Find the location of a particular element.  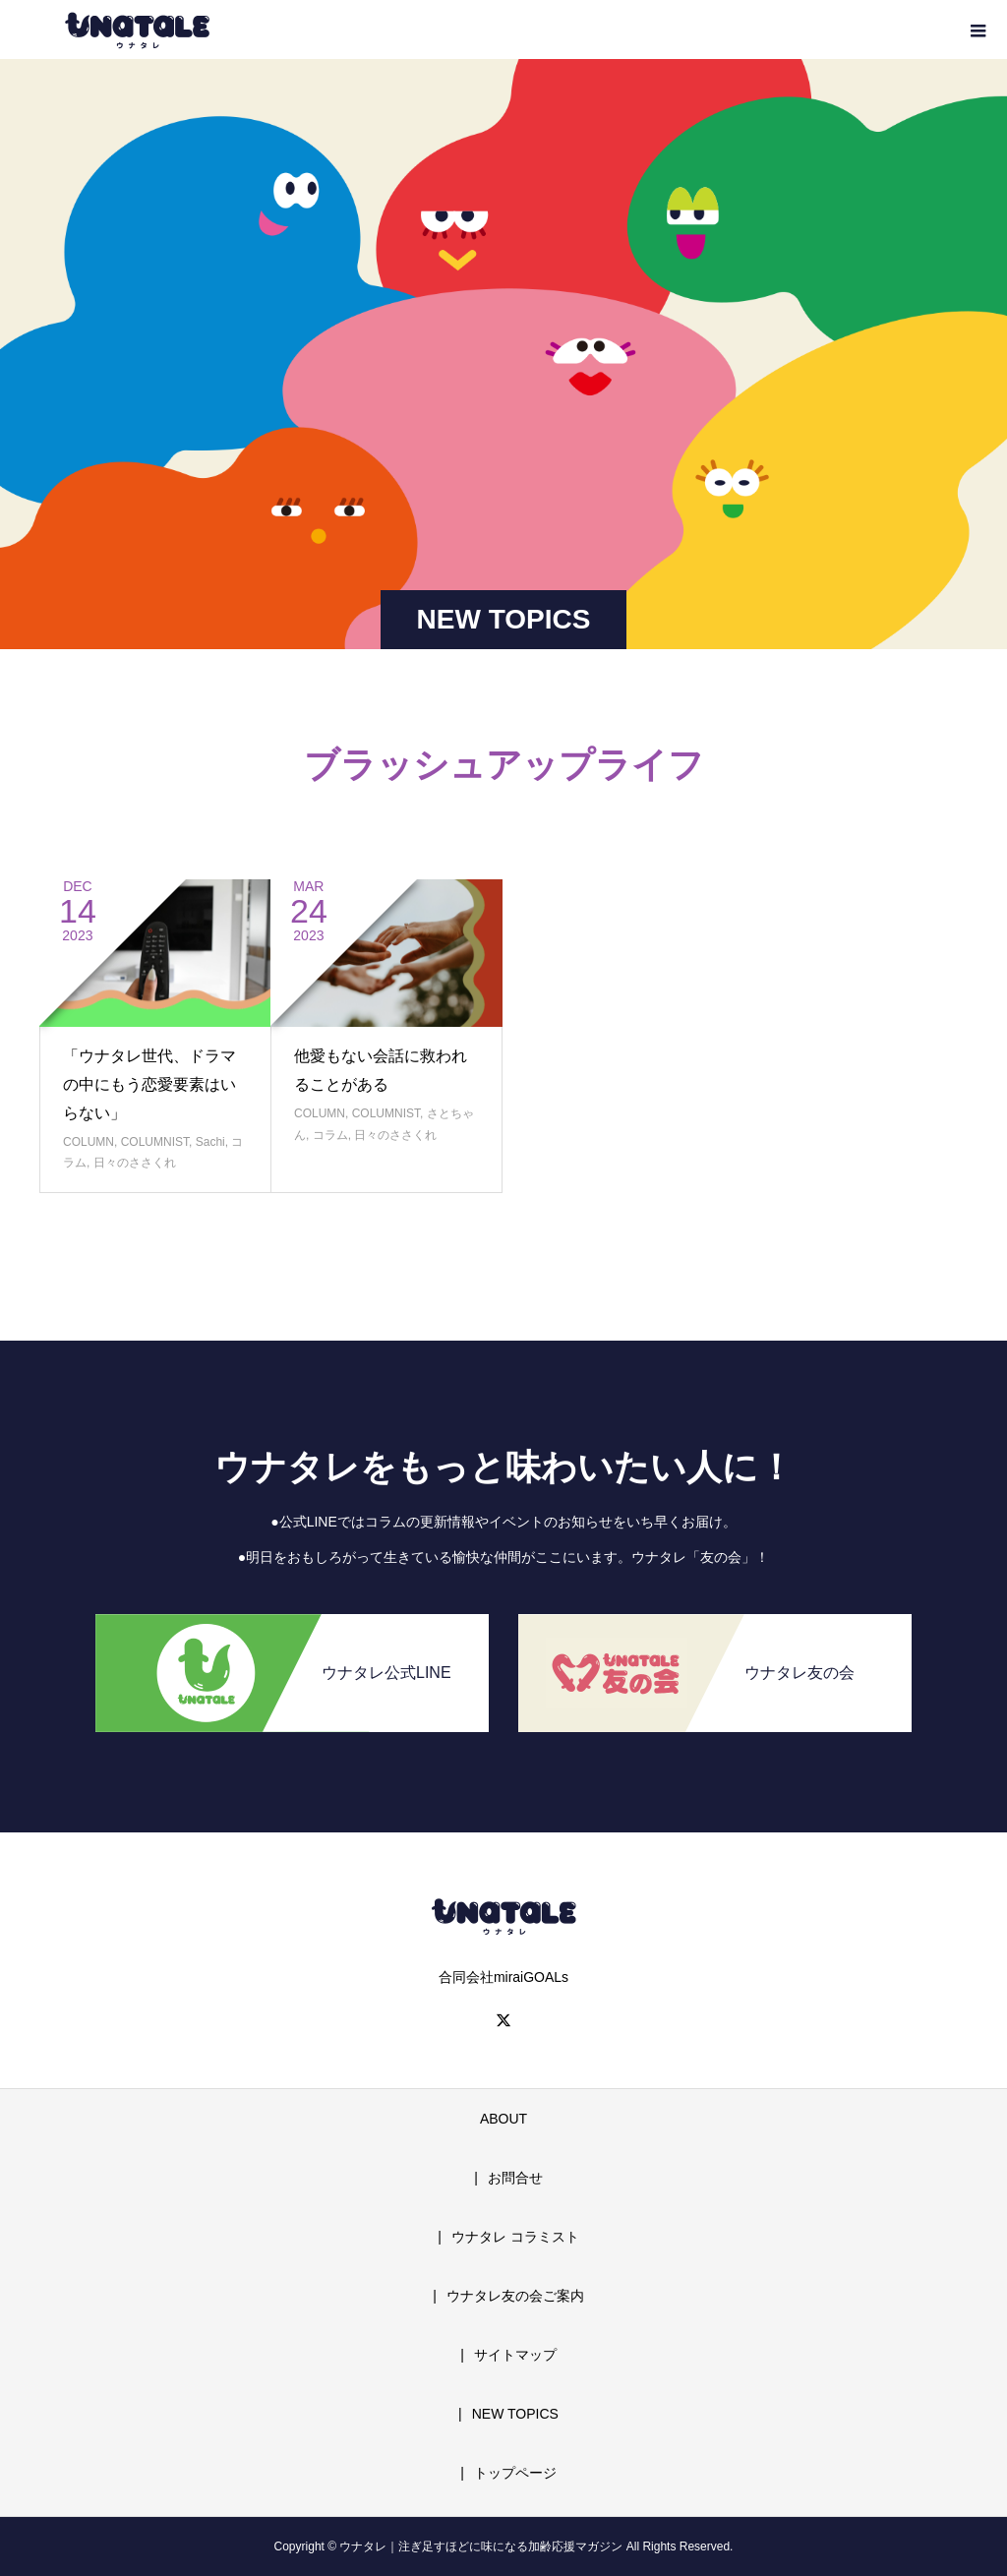

お問合せ is located at coordinates (515, 2178).